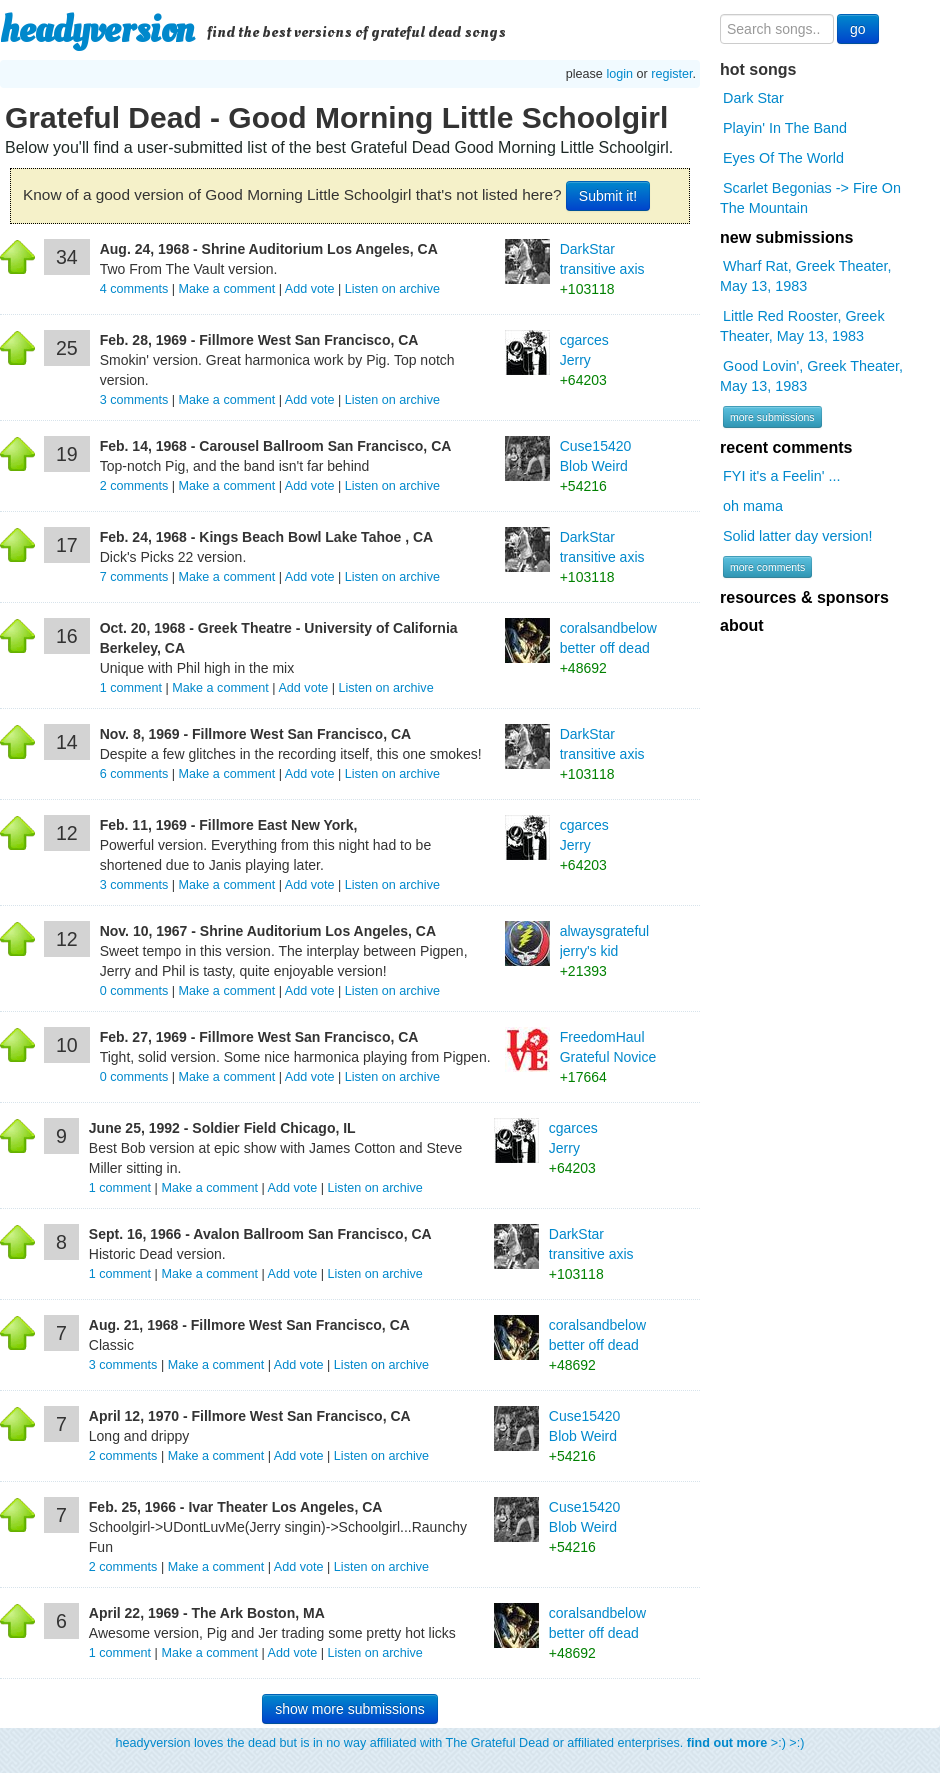  I want to click on Feb. 27, 1969 - Fillmore West San Francisco, CA, so click(259, 1037).